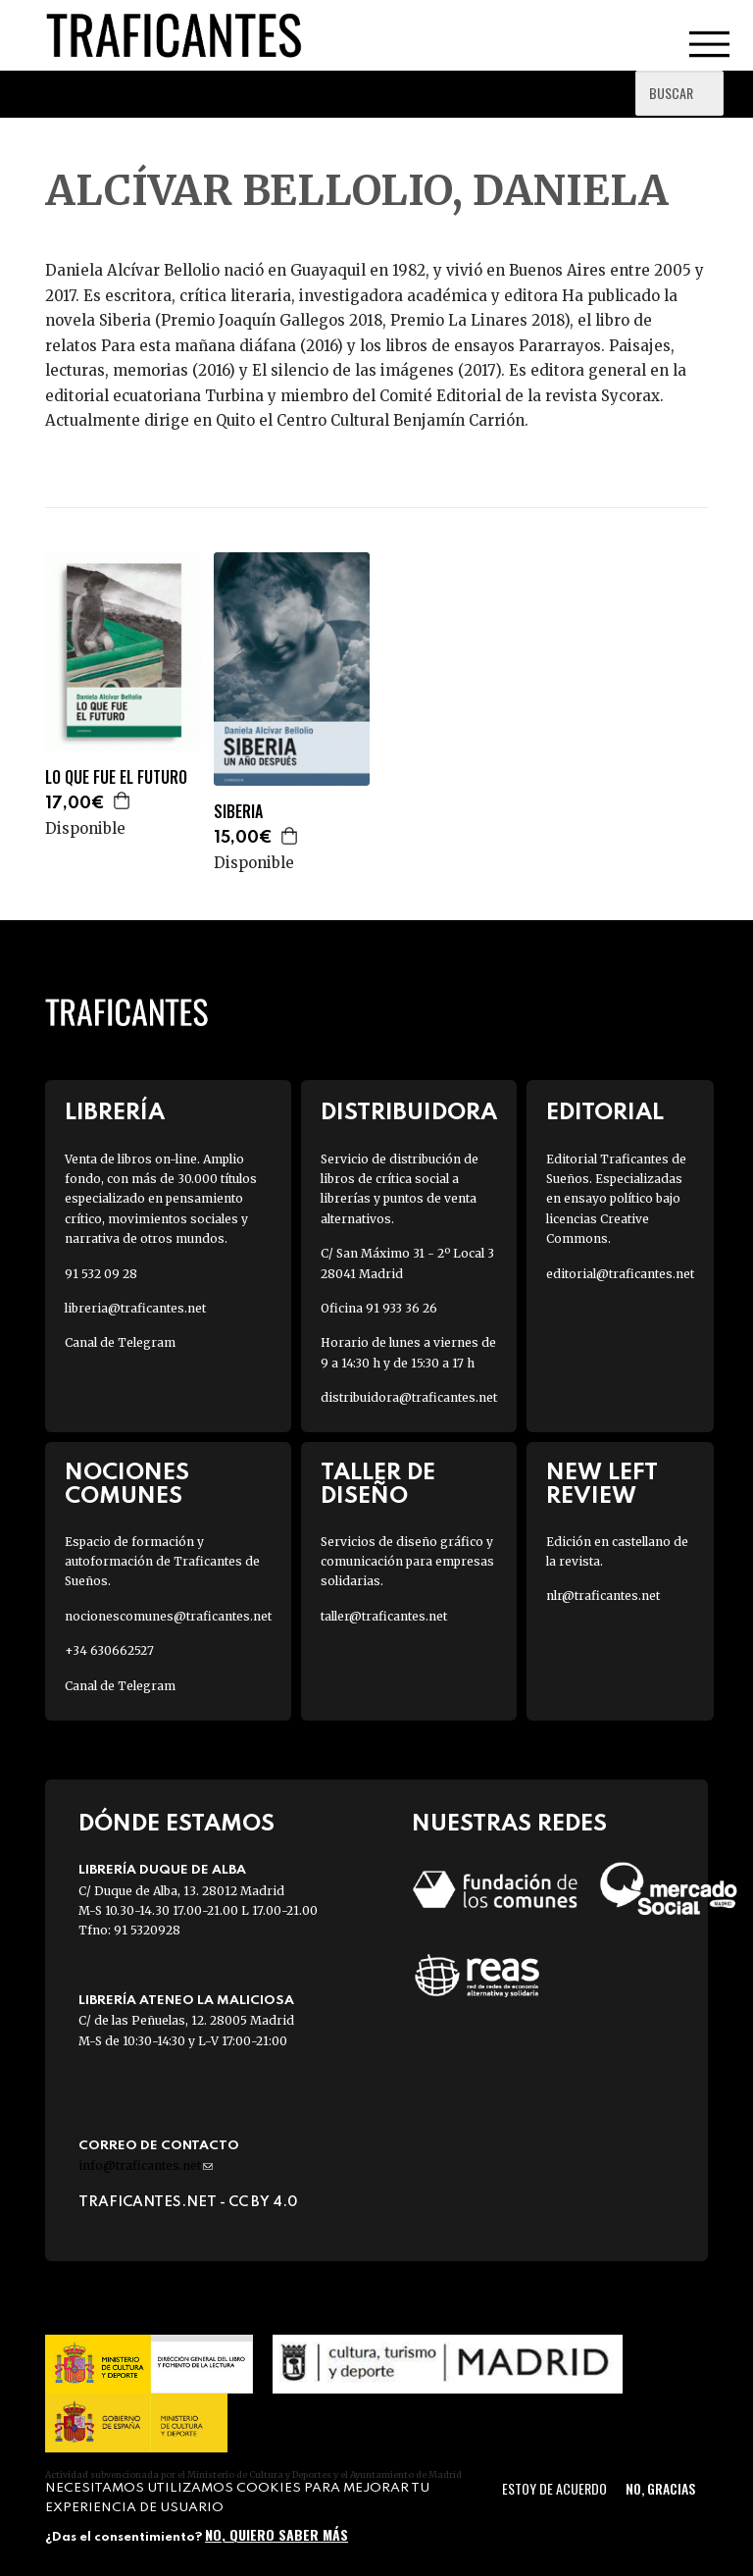 The height and width of the screenshot is (2576, 753). Describe the element at coordinates (145, 2165) in the screenshot. I see `info@traficantes.net` at that location.